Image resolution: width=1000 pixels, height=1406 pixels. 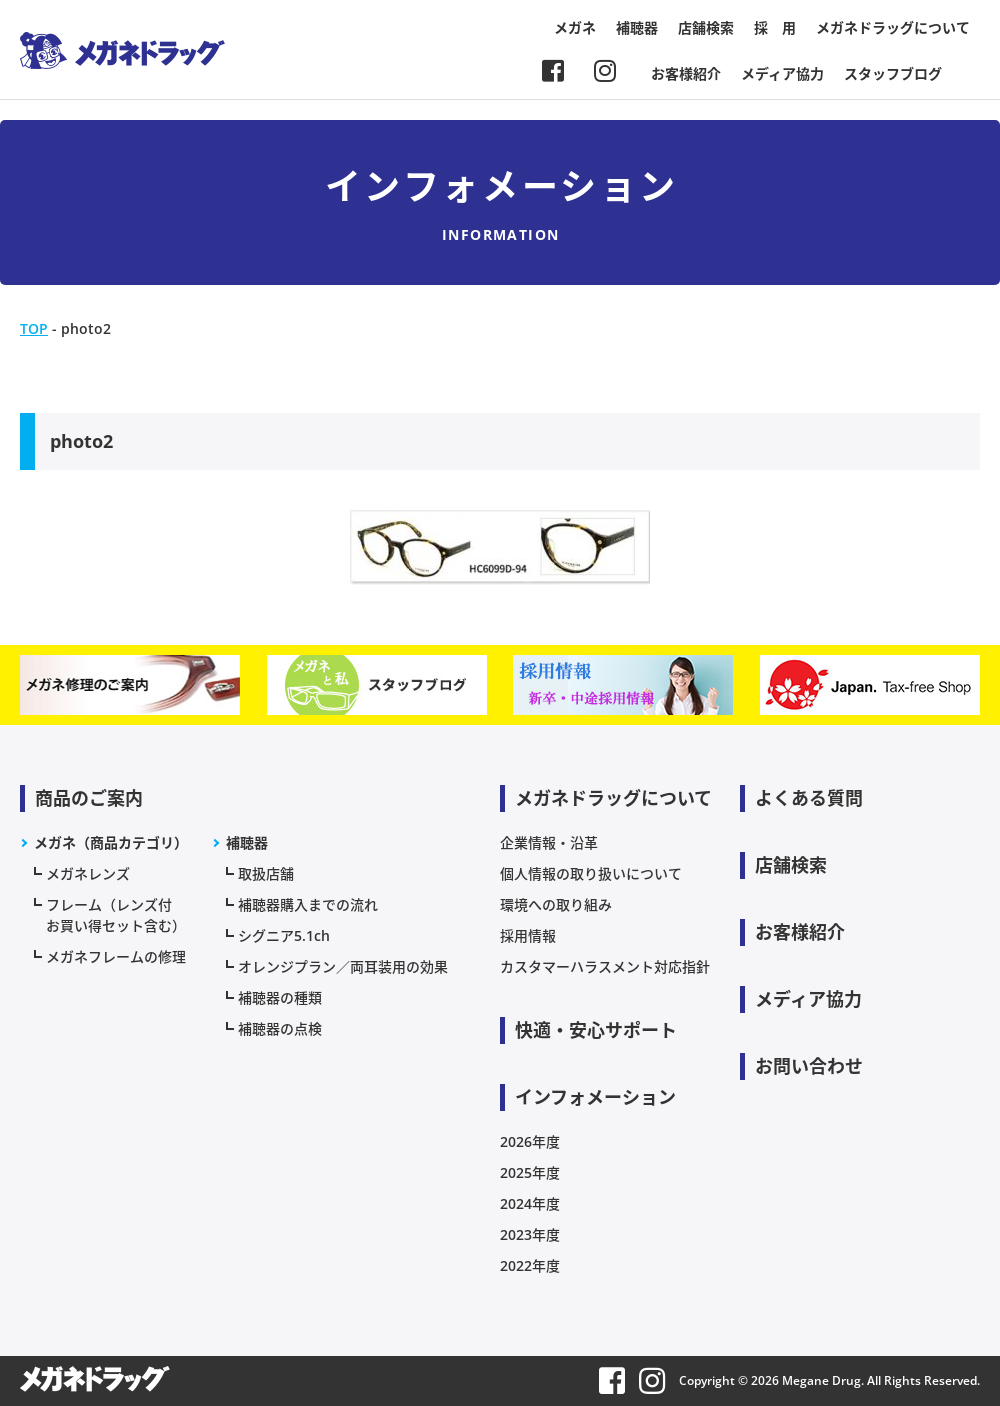 I want to click on 採用情報, so click(x=528, y=935).